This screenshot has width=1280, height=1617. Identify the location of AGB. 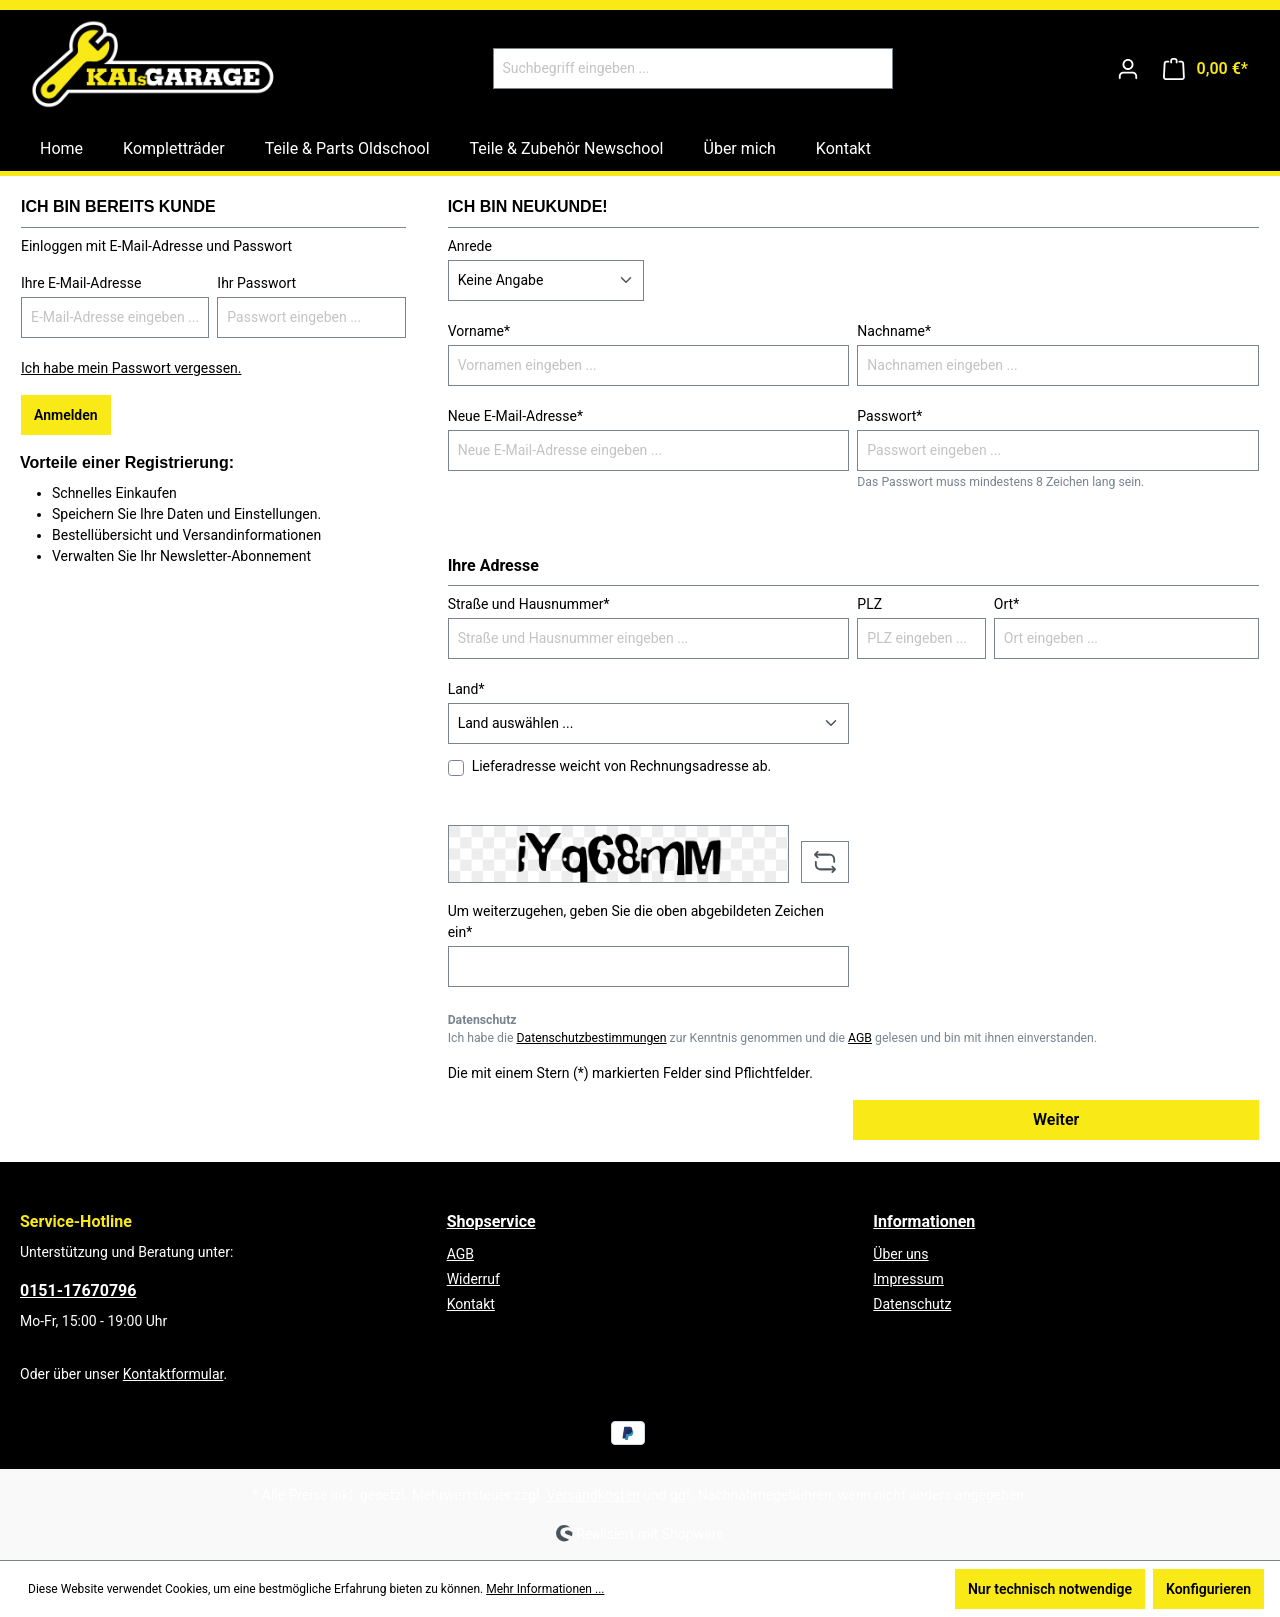
(860, 1038).